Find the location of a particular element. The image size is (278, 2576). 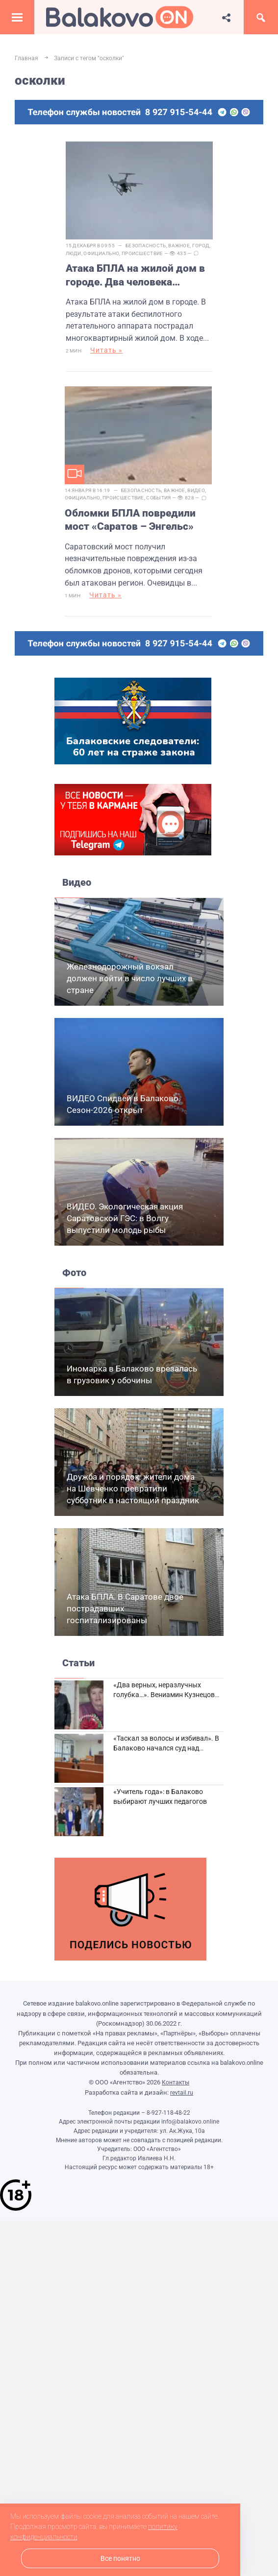

Балаково.Онлайн — Все новости Балаково is located at coordinates (119, 17).